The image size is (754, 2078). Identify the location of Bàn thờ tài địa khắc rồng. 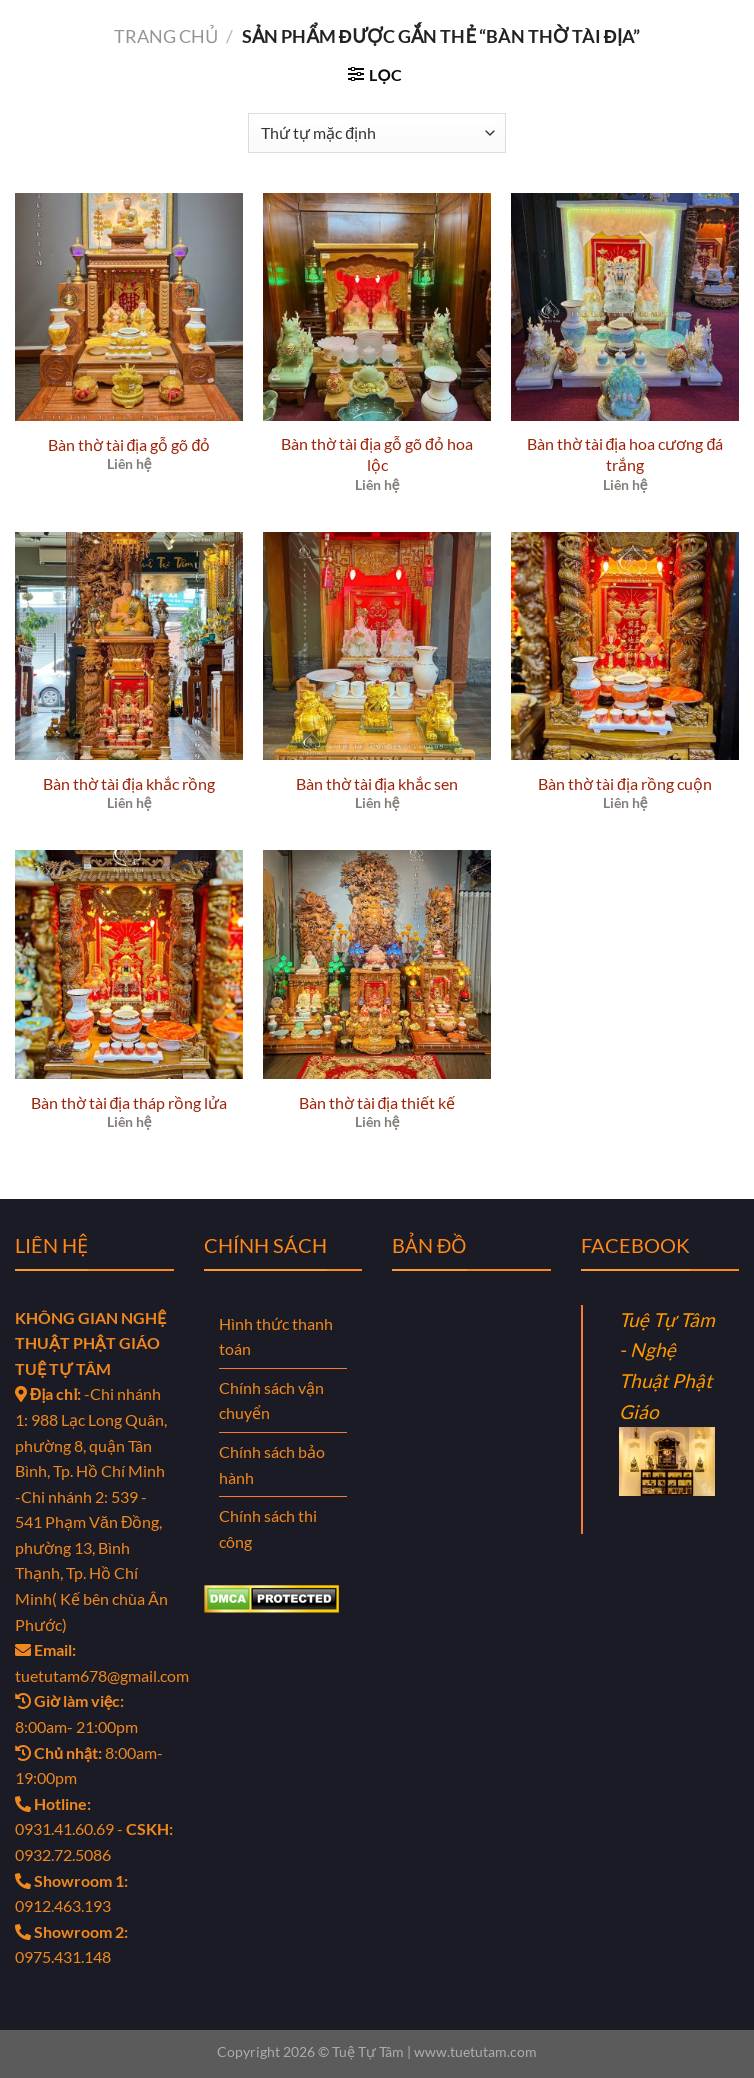
(129, 783).